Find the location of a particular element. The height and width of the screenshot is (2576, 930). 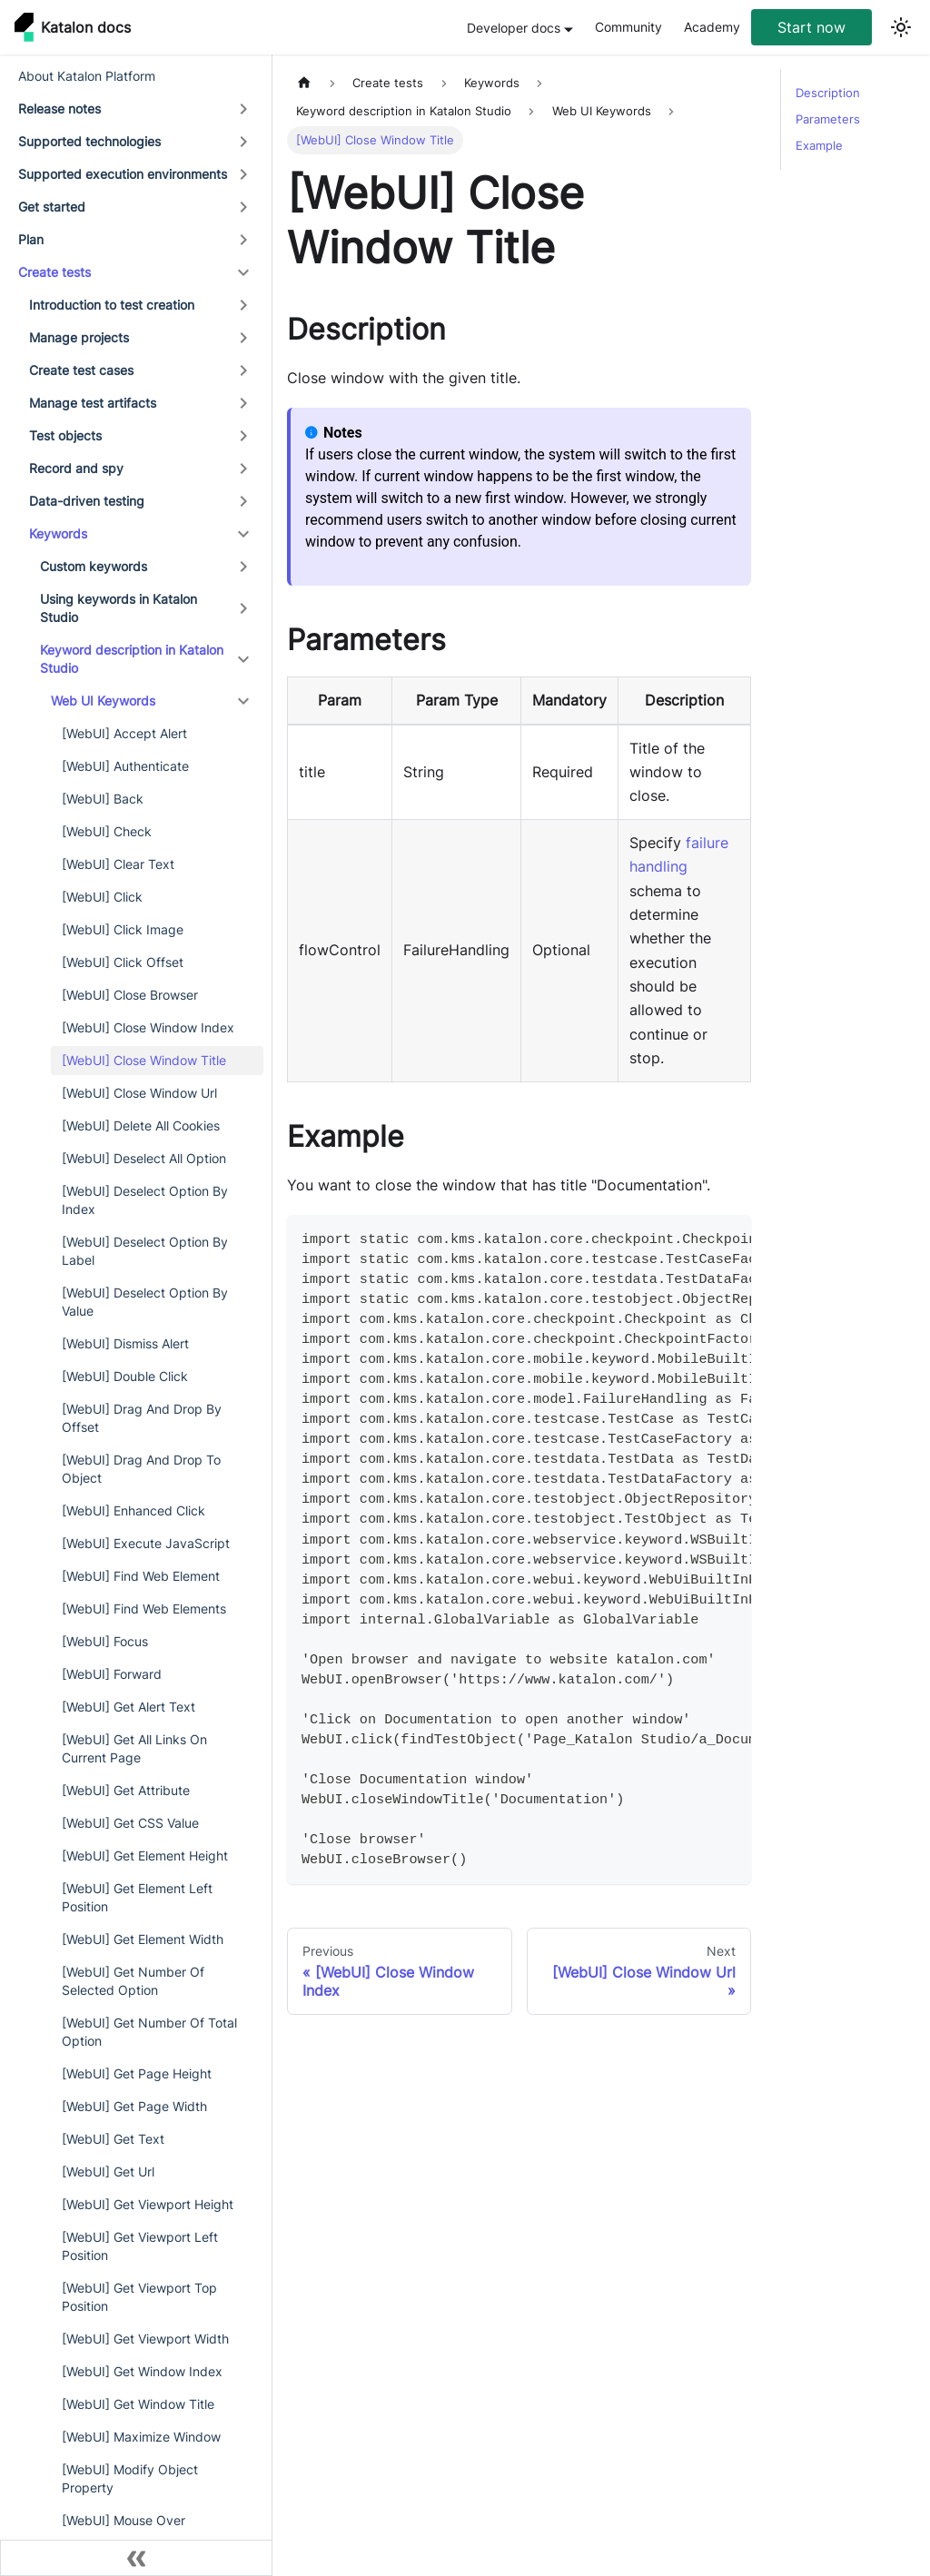

[Switch between dark and light mode (currently light mode)] is located at coordinates (900, 27).